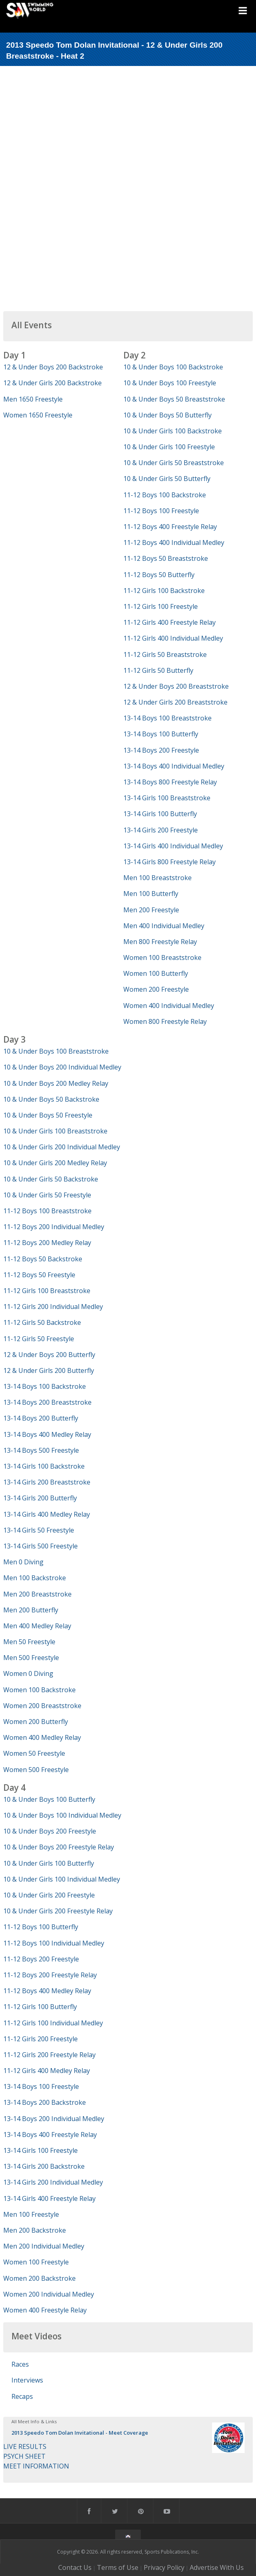  What do you see at coordinates (49, 1799) in the screenshot?
I see `10 & Under Boys 100 Butterfly` at bounding box center [49, 1799].